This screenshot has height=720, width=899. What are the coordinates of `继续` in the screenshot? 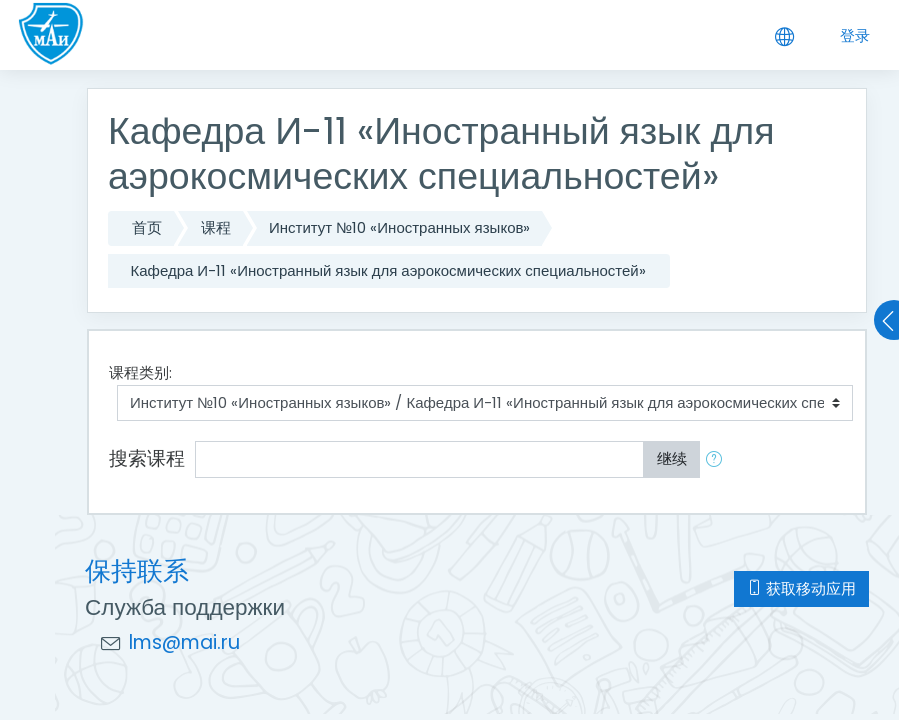 It's located at (672, 458).